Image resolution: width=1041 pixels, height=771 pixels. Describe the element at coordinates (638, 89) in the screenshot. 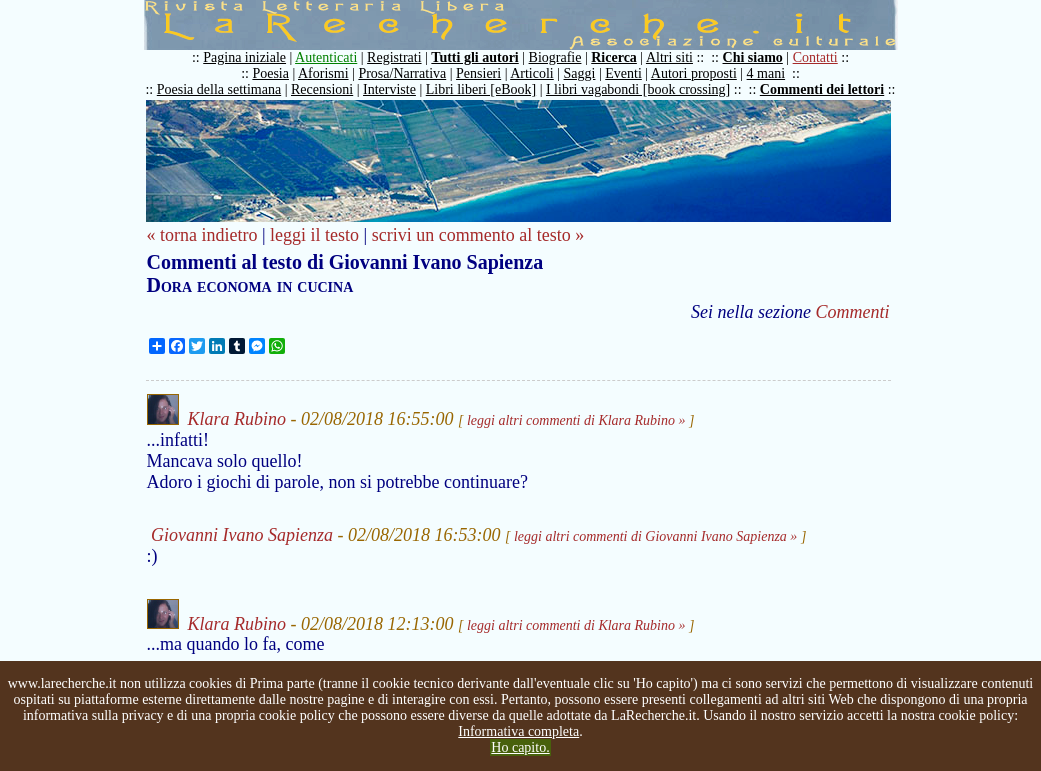

I see `I libri vagabondi [book crossing]` at that location.